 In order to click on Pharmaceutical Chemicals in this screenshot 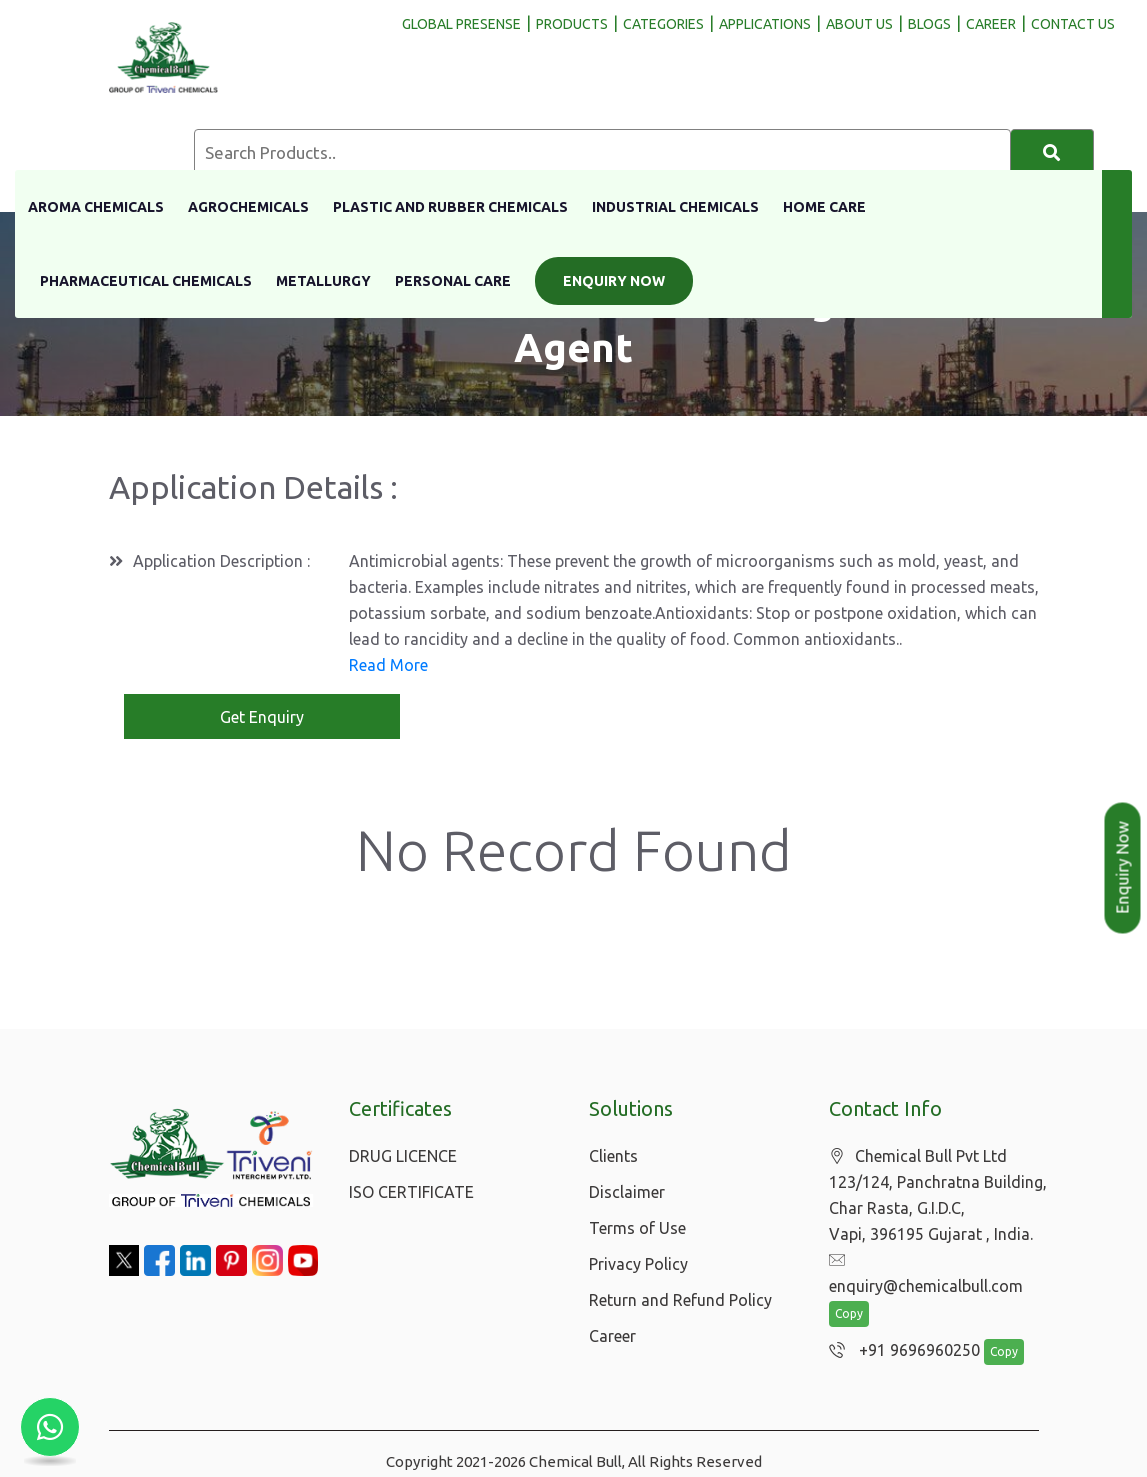, I will do `click(146, 281)`.